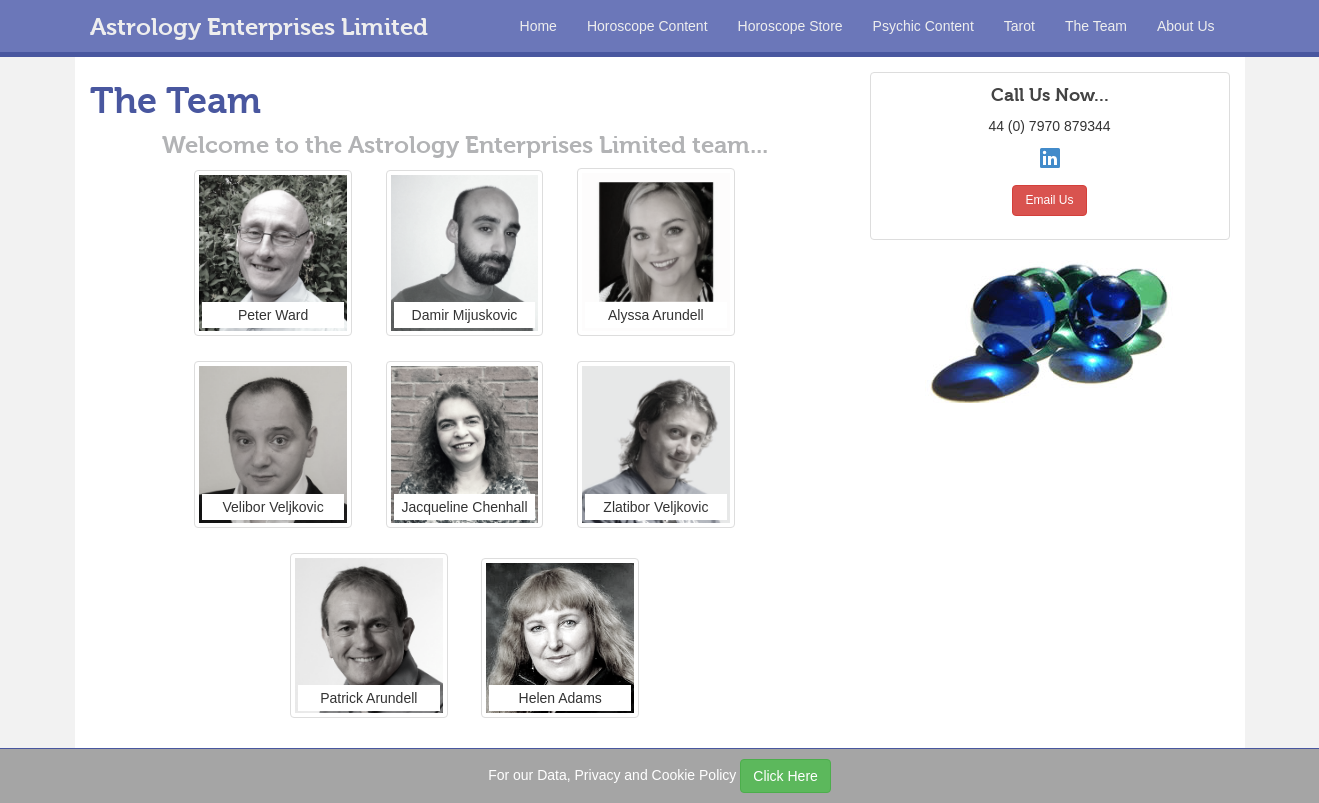 The height and width of the screenshot is (803, 1319). What do you see at coordinates (923, 26) in the screenshot?
I see `Psychic Content` at bounding box center [923, 26].